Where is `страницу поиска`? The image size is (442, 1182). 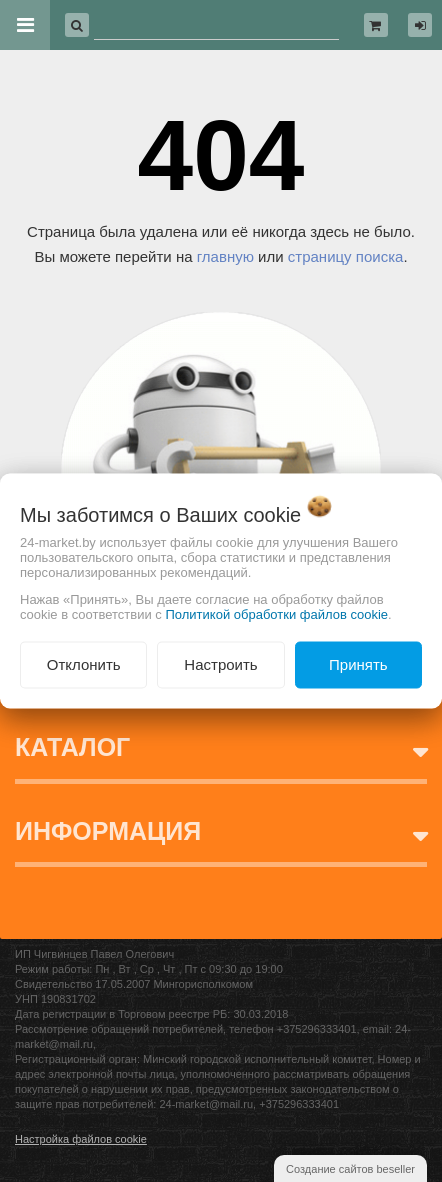 страницу поиска is located at coordinates (346, 256).